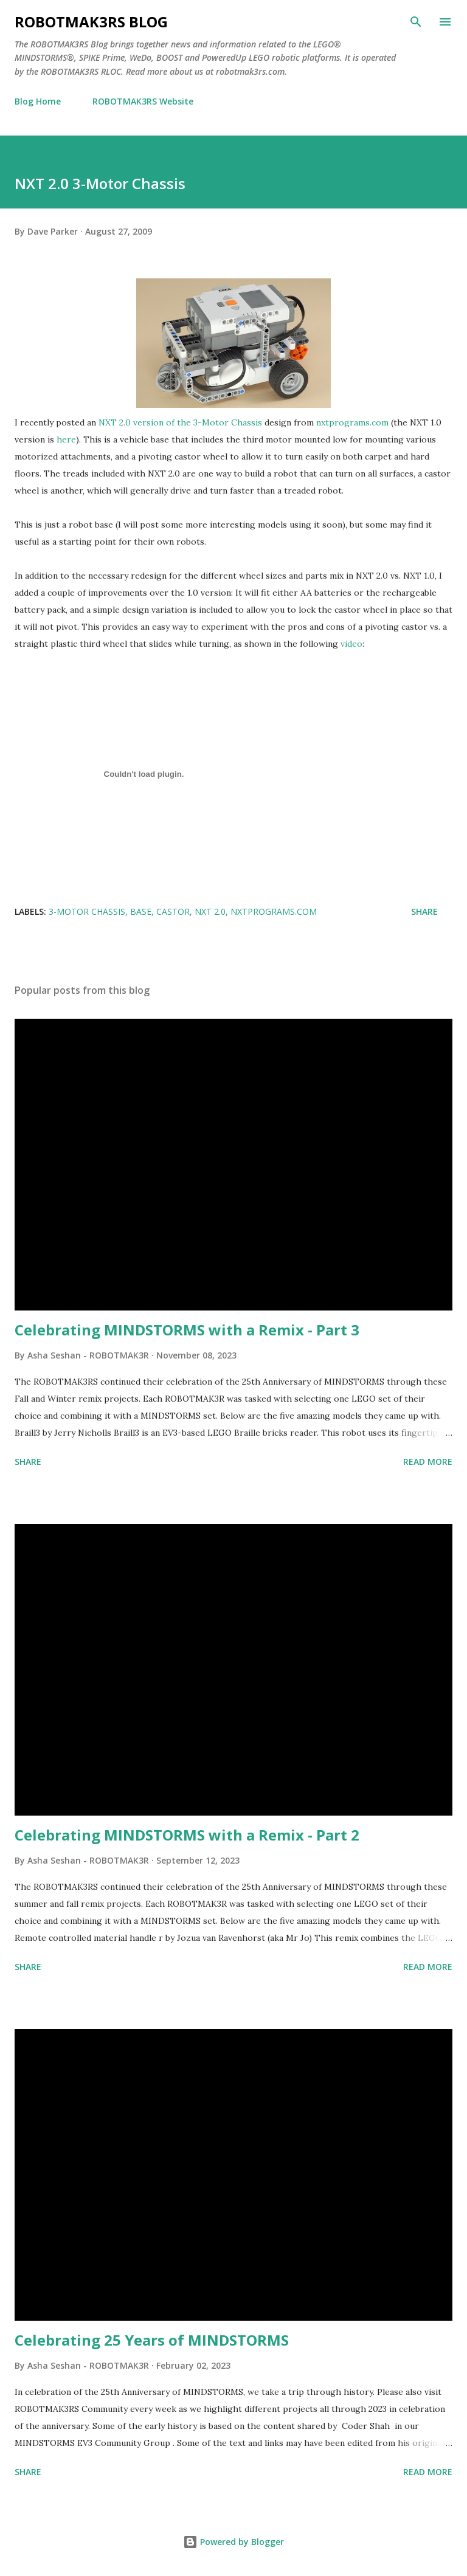 The width and height of the screenshot is (467, 2576). I want to click on 3-Motor chassis, so click(87, 911).